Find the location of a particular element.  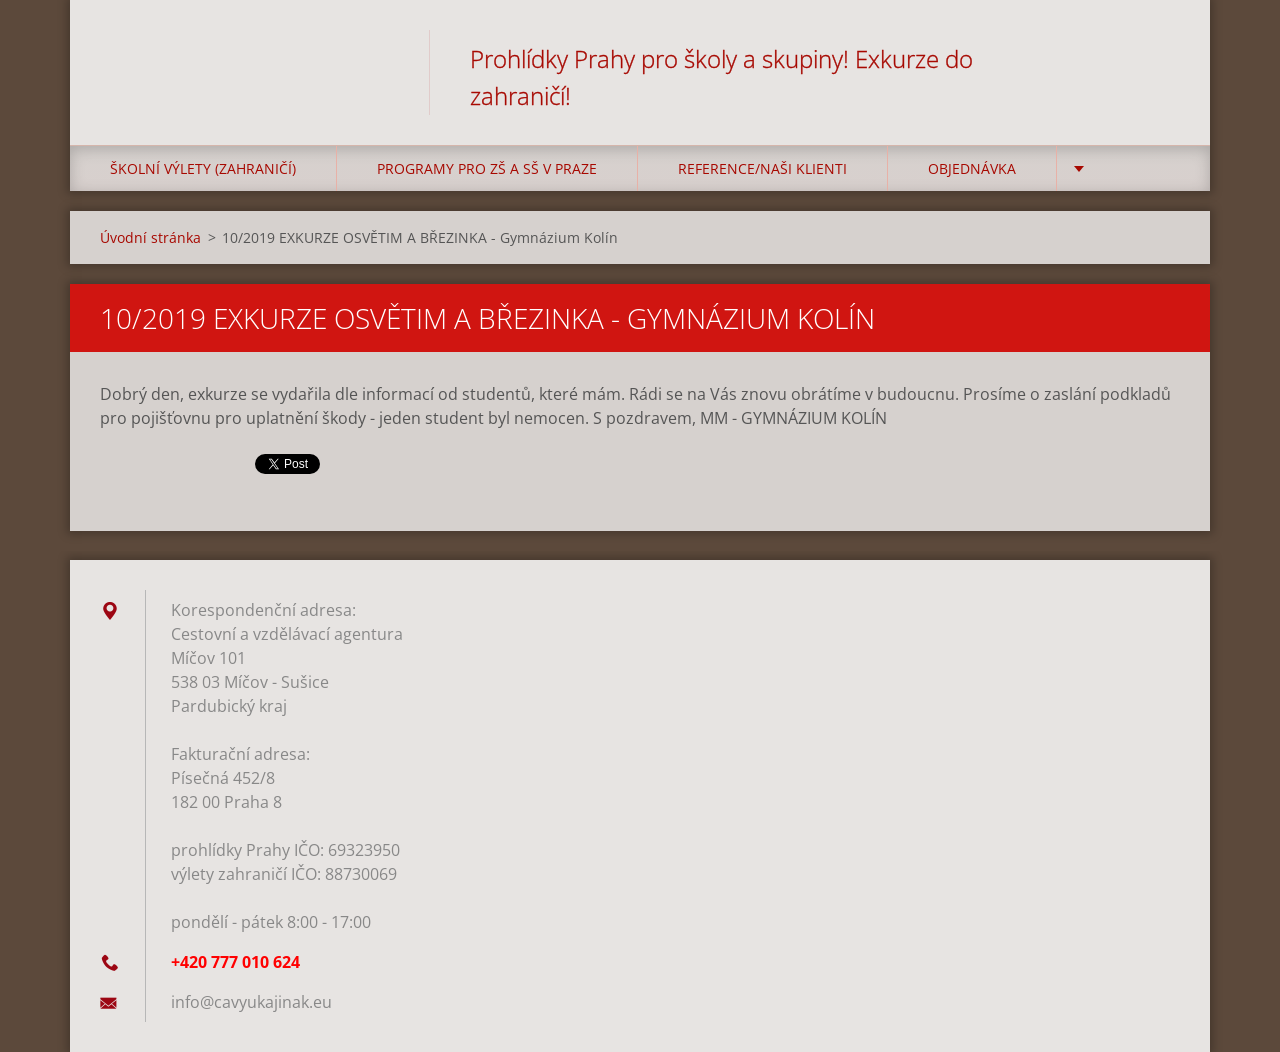

Programy pro ZŠ a SŠ v Praze is located at coordinates (487, 168).